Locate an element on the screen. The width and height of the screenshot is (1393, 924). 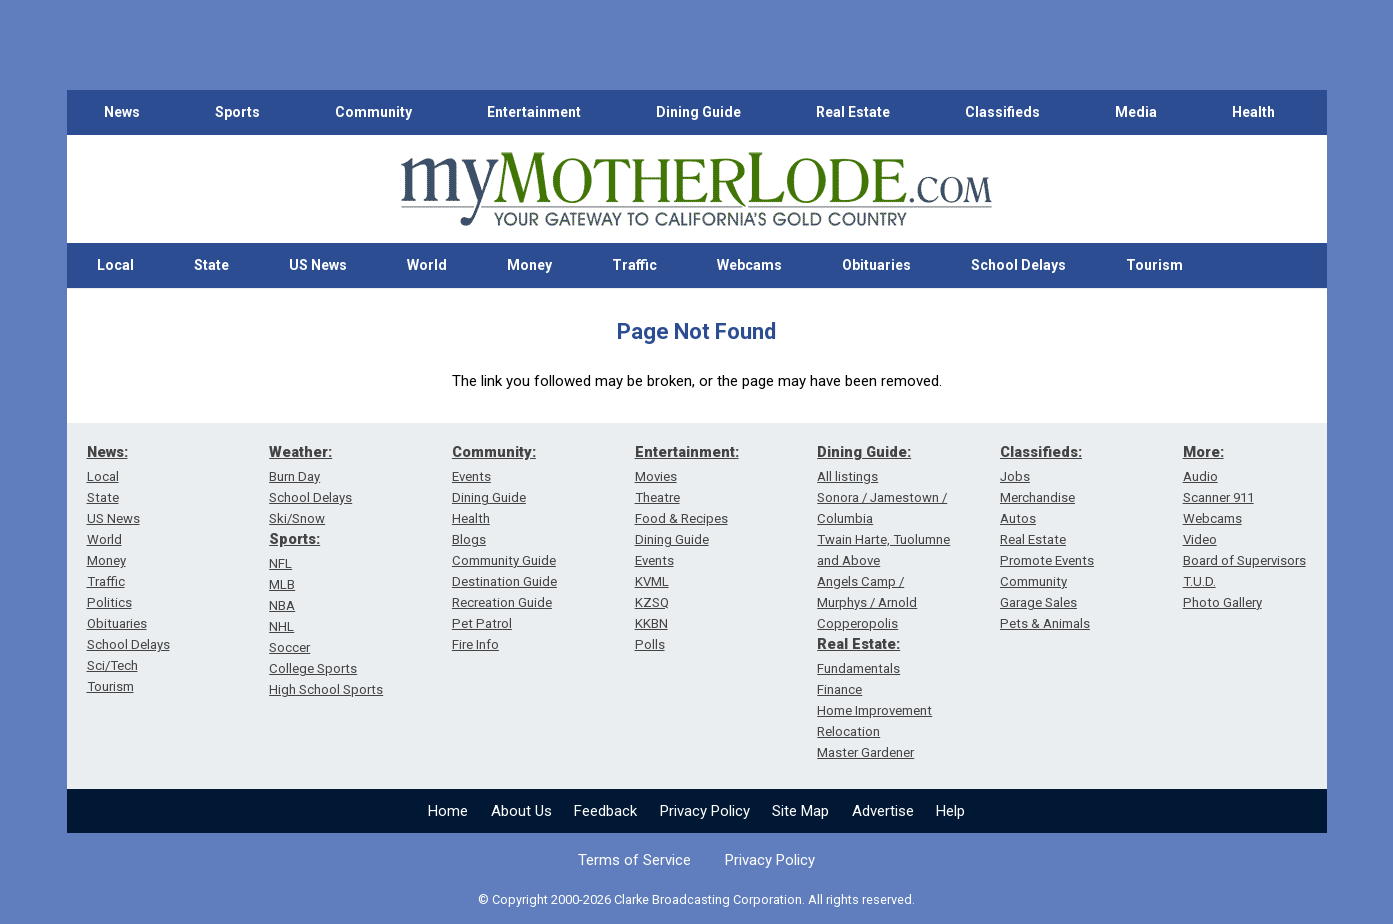
Food & Recipes is located at coordinates (681, 518).